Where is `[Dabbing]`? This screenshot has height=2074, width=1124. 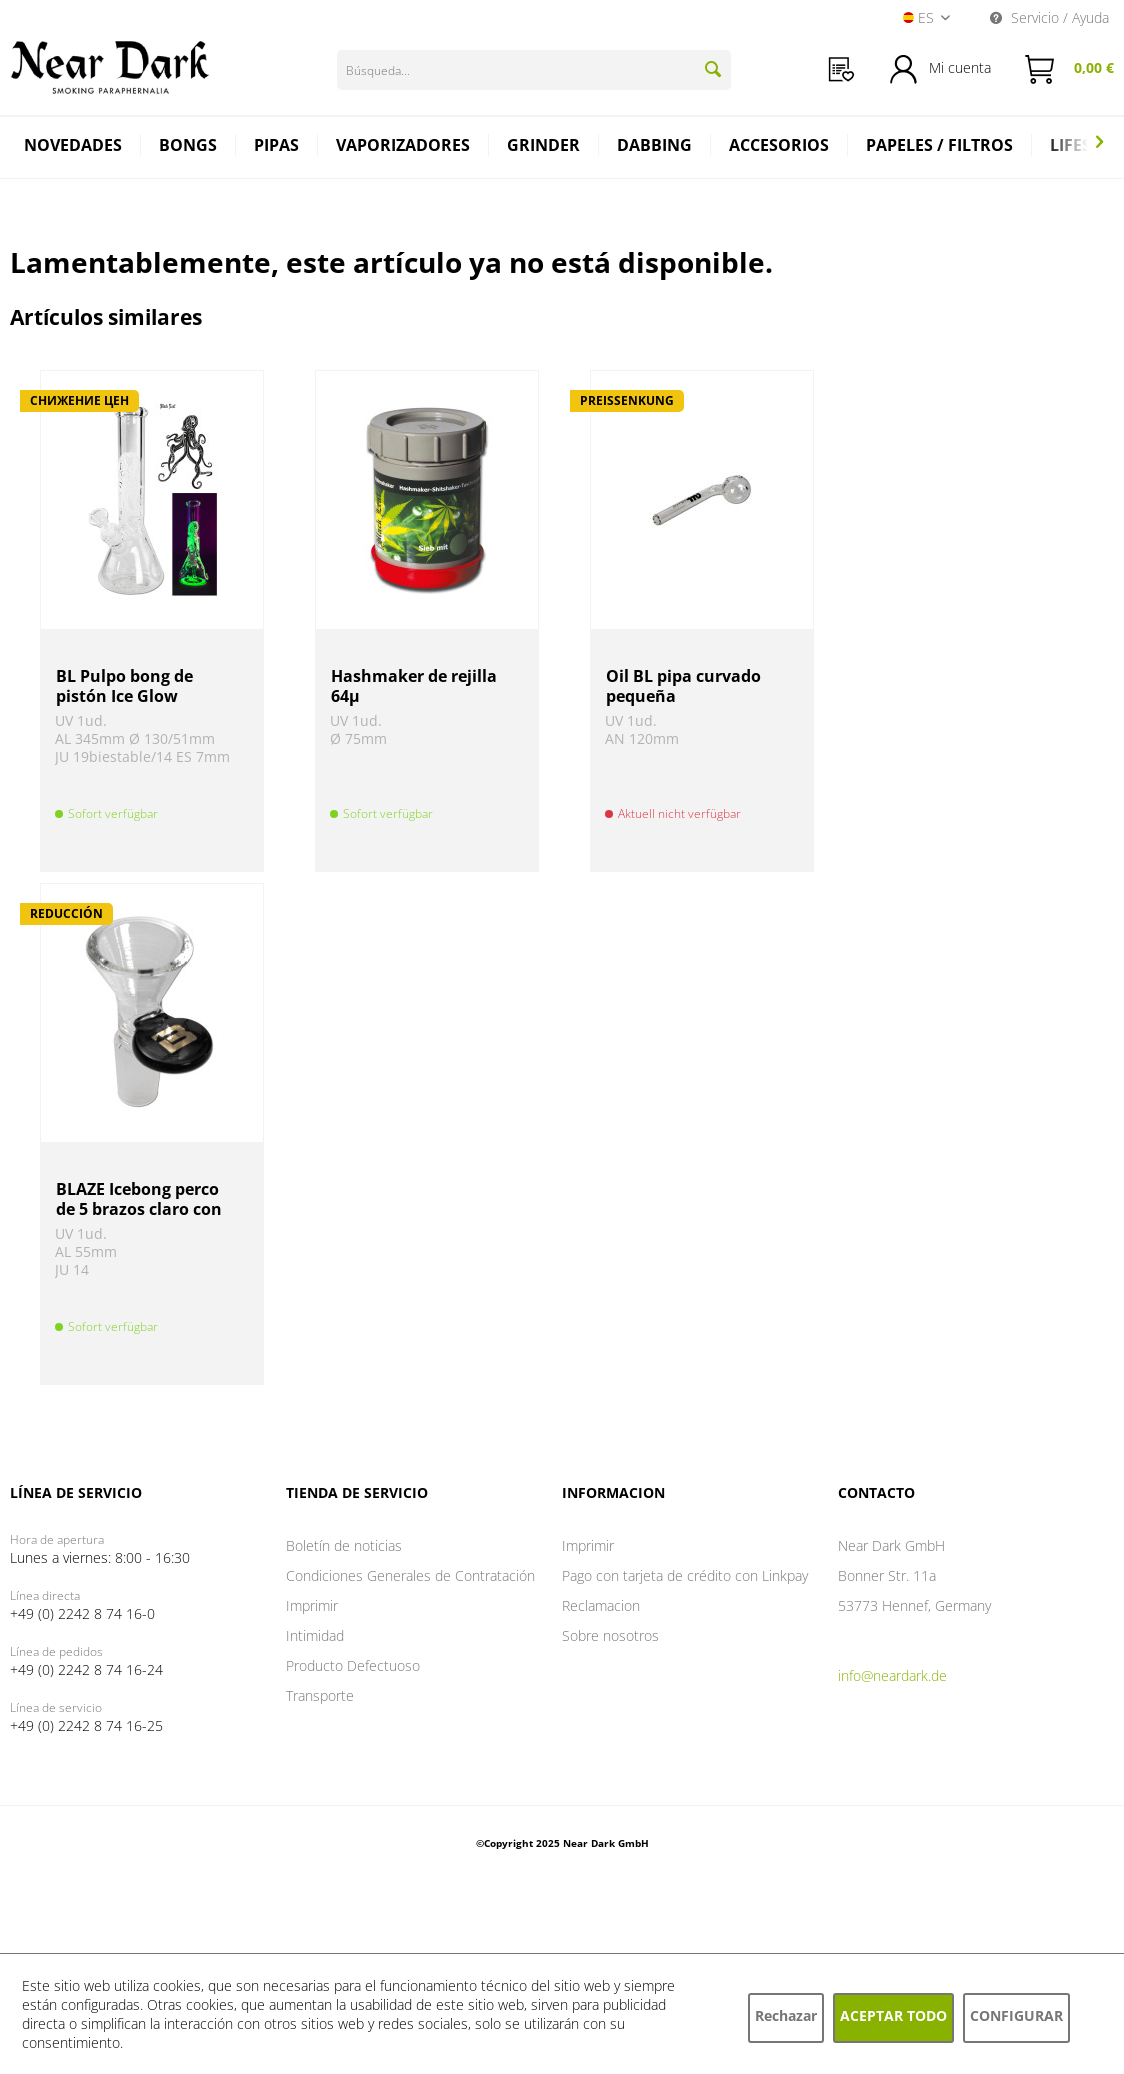 [Dabbing] is located at coordinates (655, 147).